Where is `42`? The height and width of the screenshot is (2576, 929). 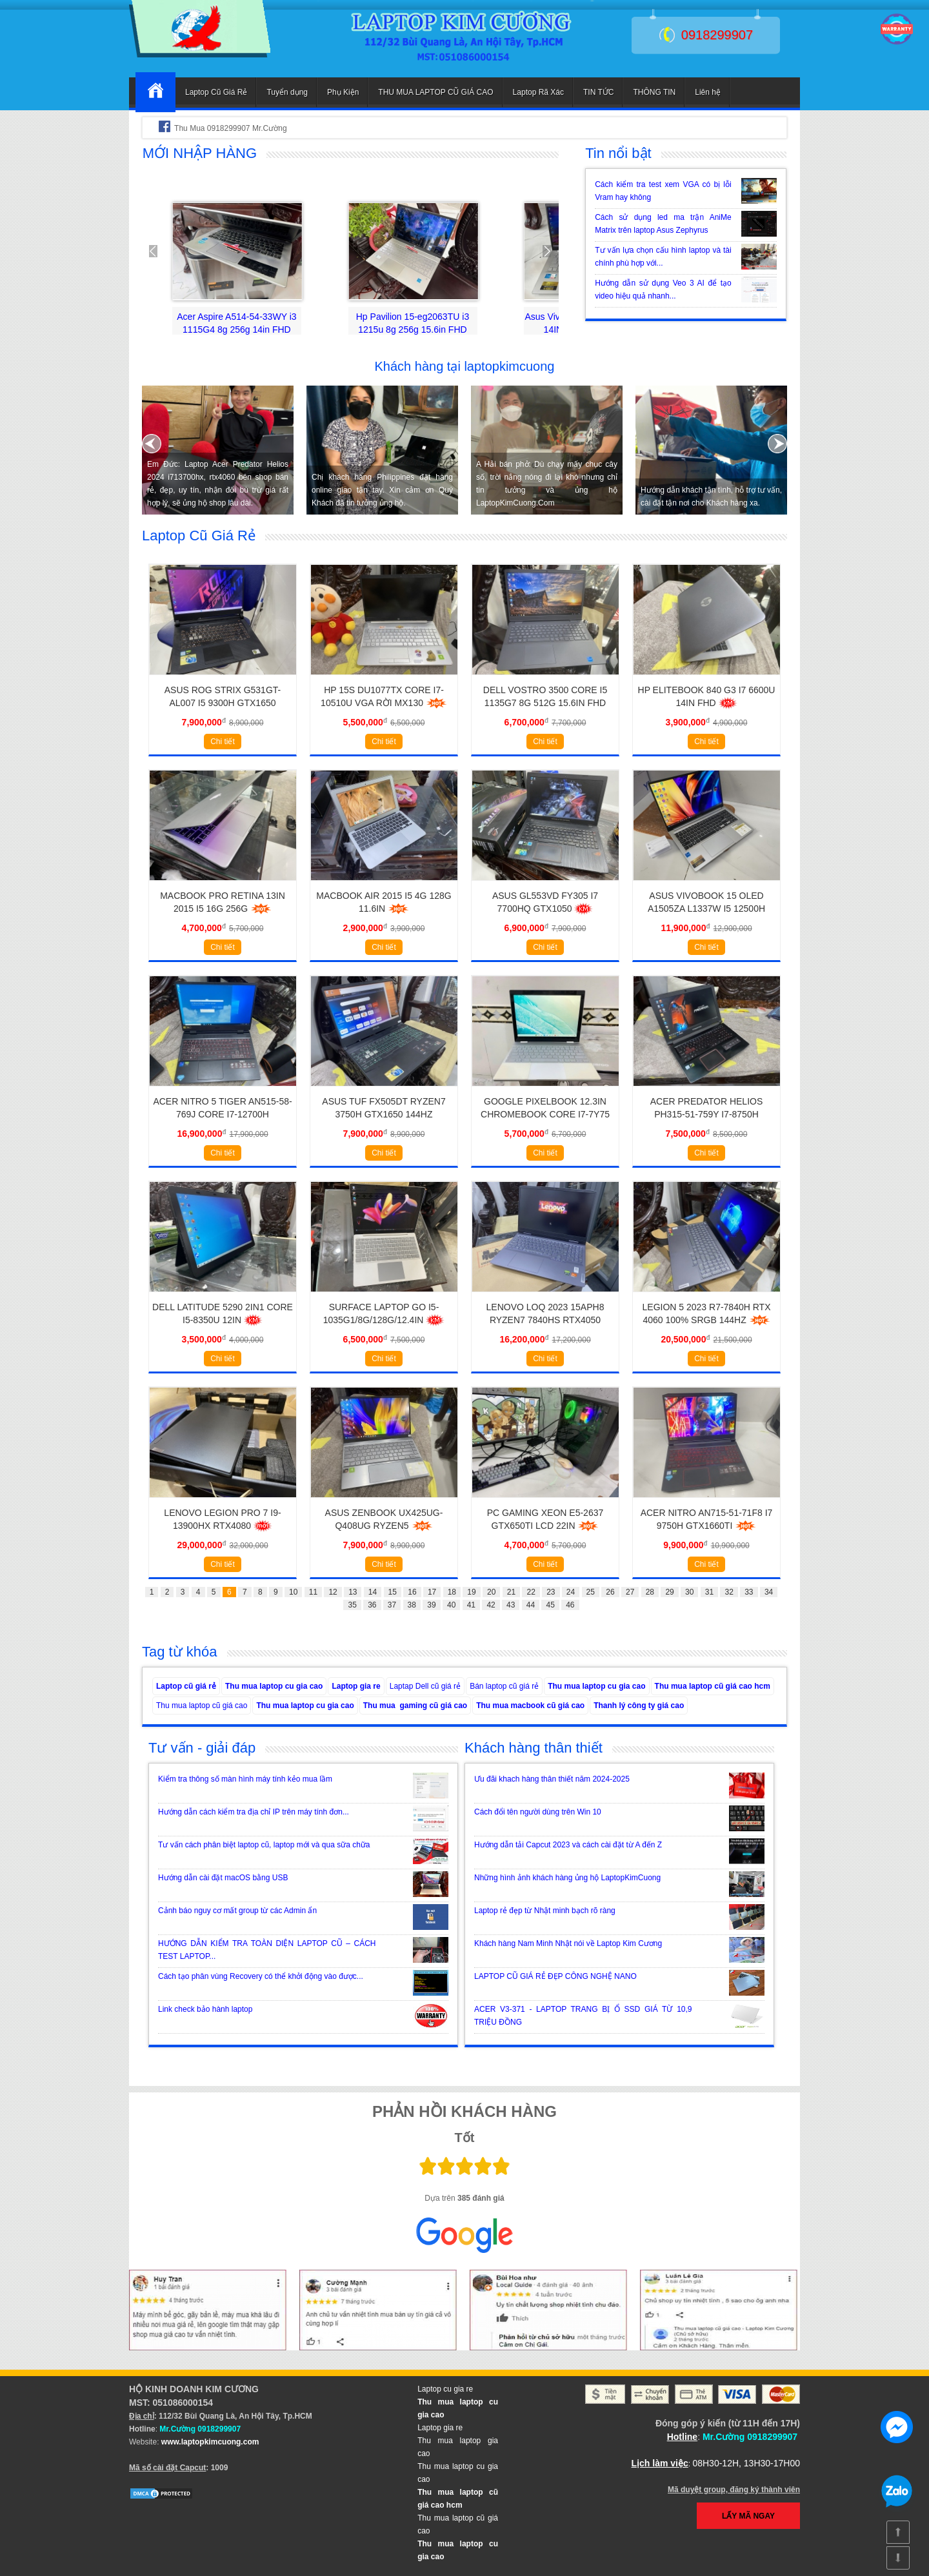 42 is located at coordinates (490, 1604).